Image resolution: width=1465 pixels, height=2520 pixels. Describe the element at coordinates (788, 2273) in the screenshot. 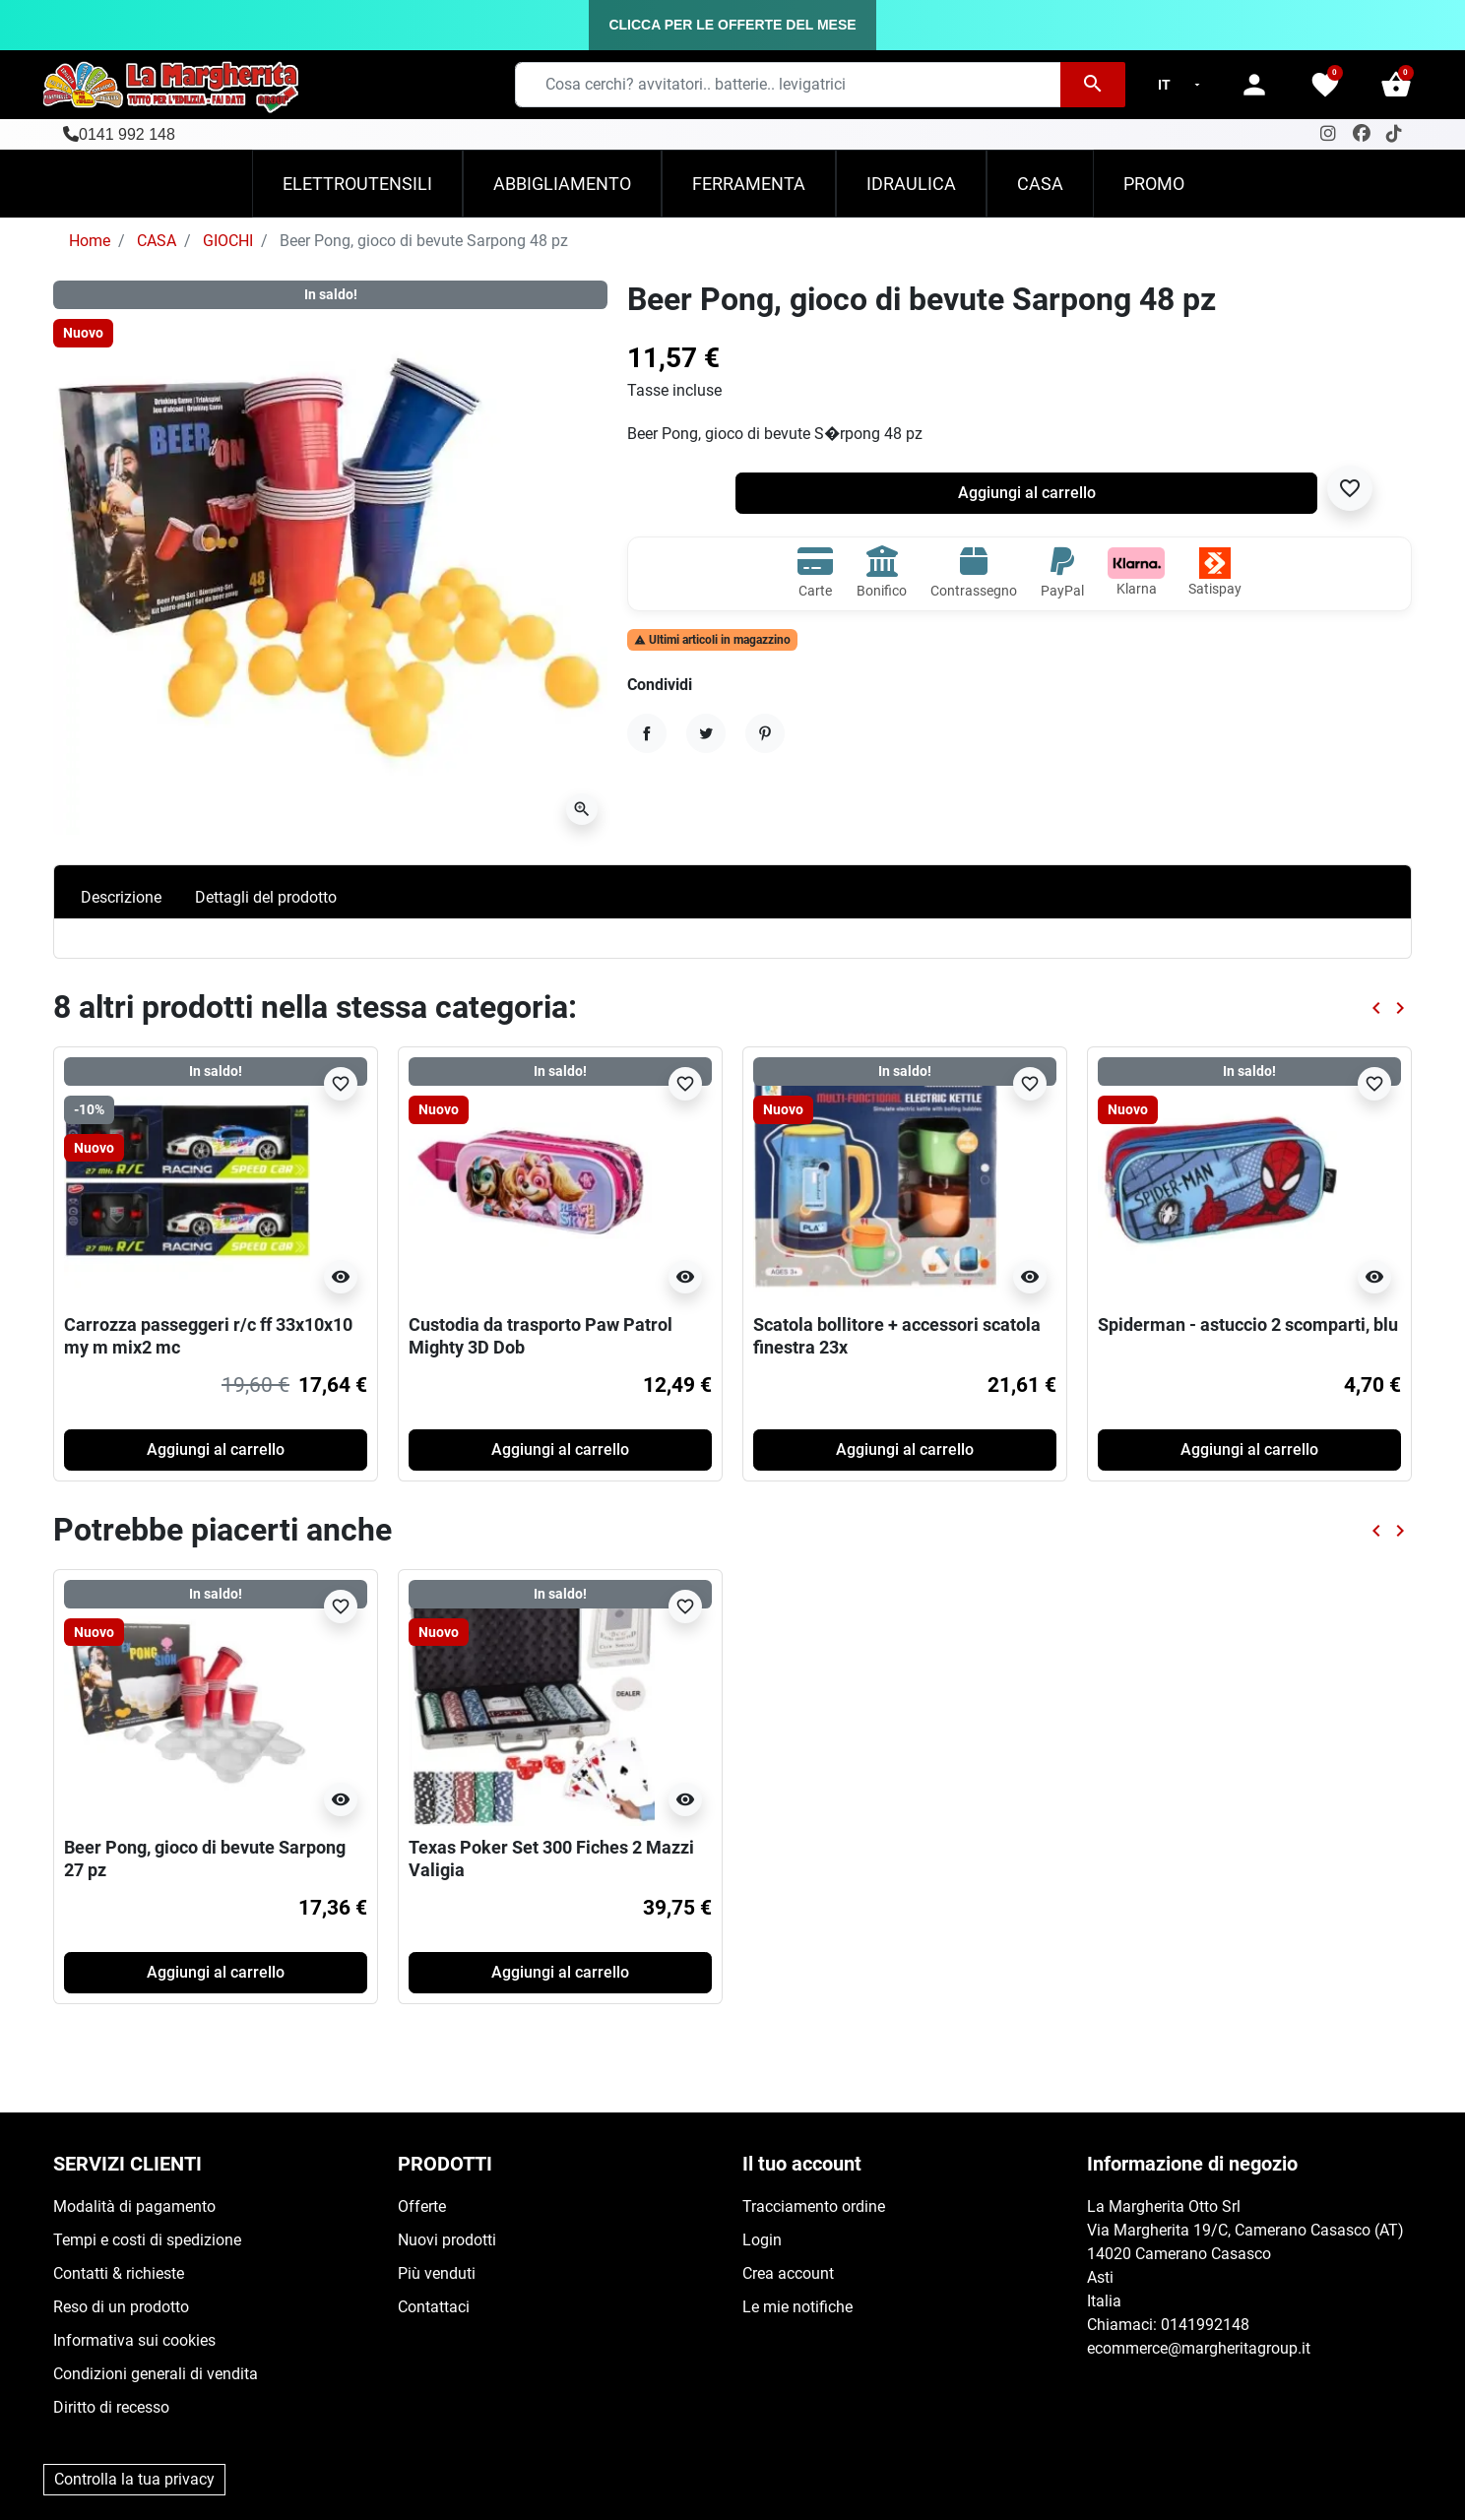

I see `Crea account` at that location.